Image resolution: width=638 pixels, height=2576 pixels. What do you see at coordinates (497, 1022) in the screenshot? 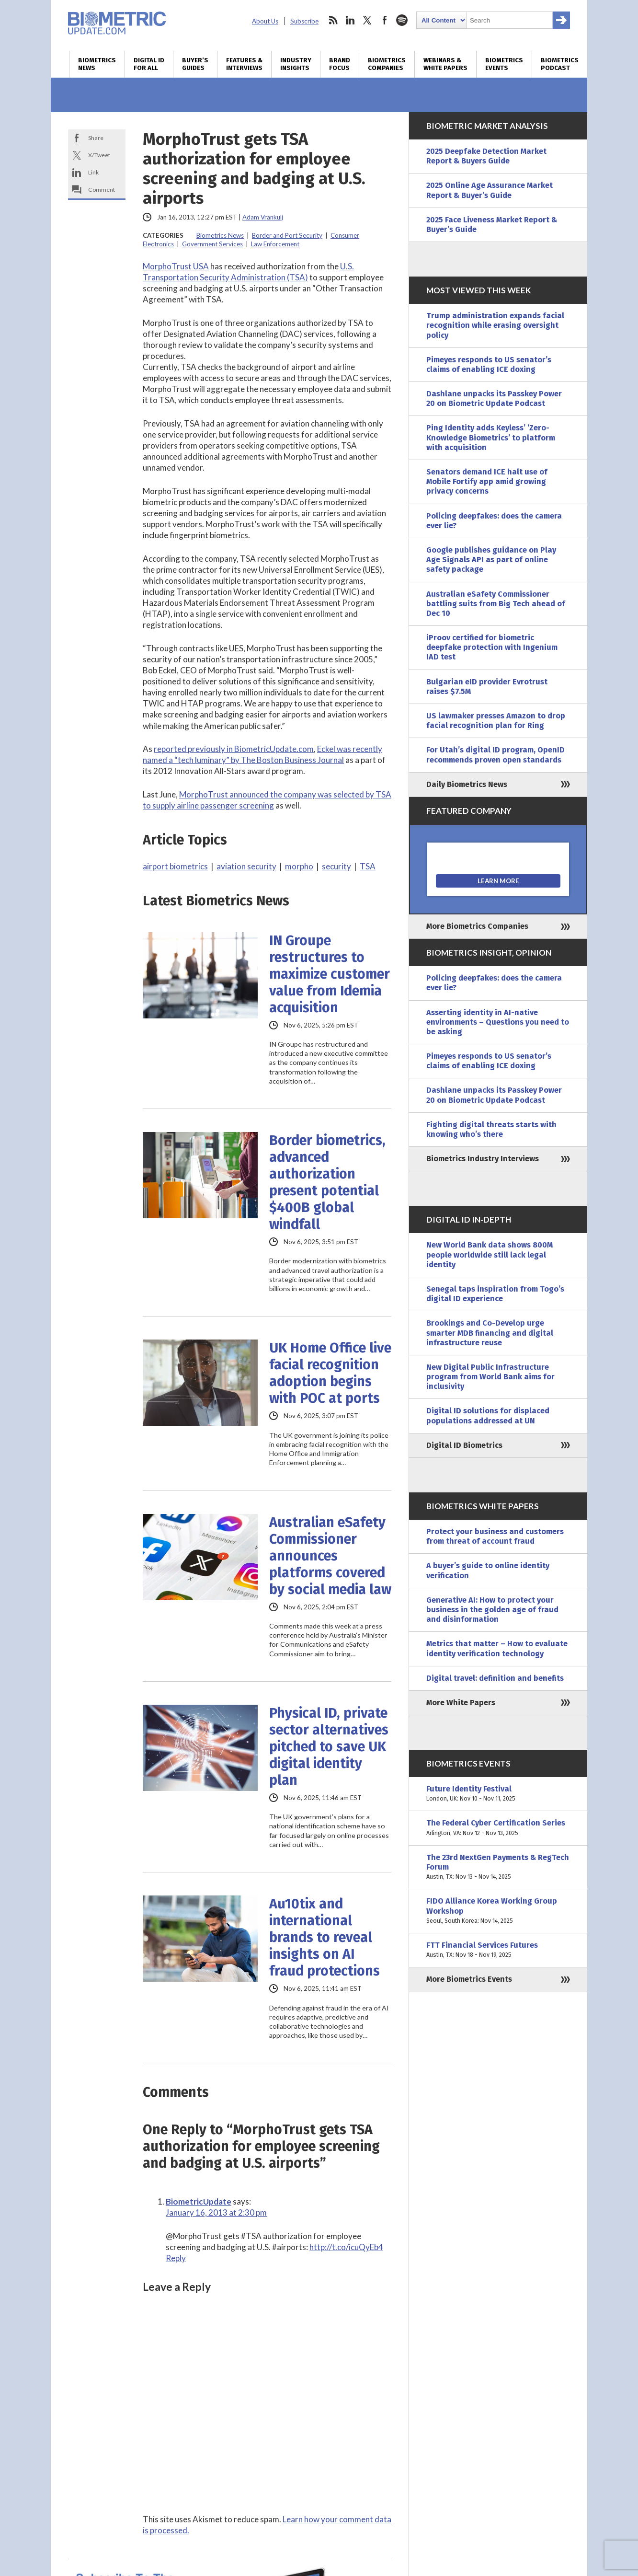
I see `Asserting identity in AI-native environments – Questions you need to be asking` at bounding box center [497, 1022].